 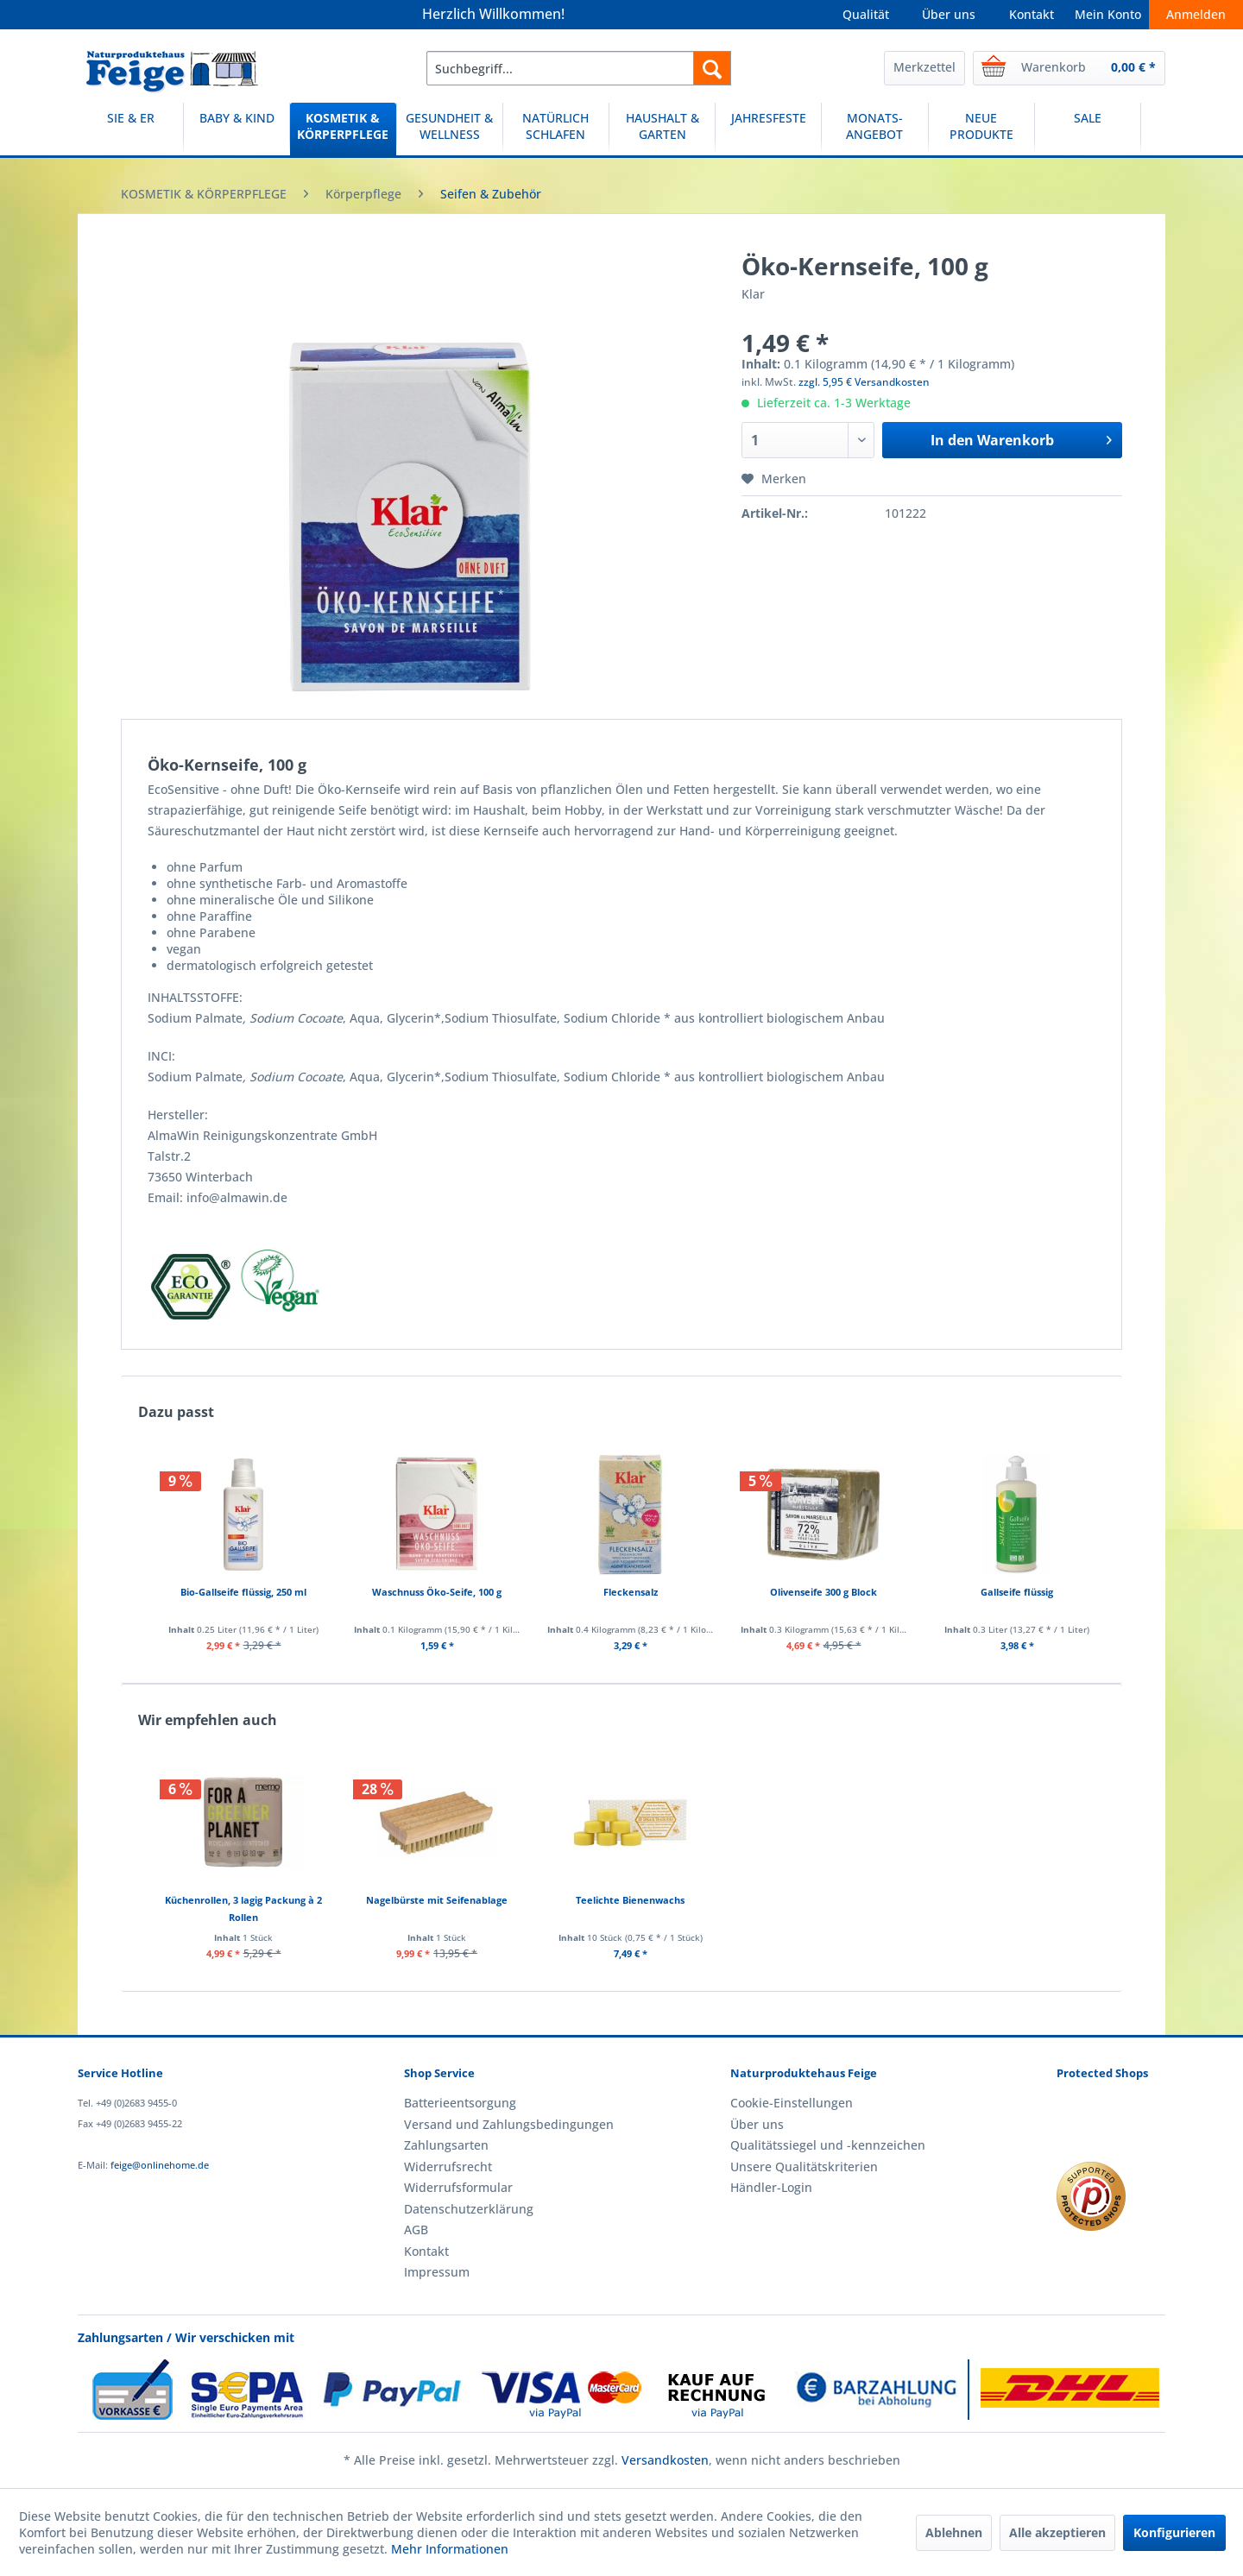 I want to click on feige@onlinehome.de, so click(x=159, y=2164).